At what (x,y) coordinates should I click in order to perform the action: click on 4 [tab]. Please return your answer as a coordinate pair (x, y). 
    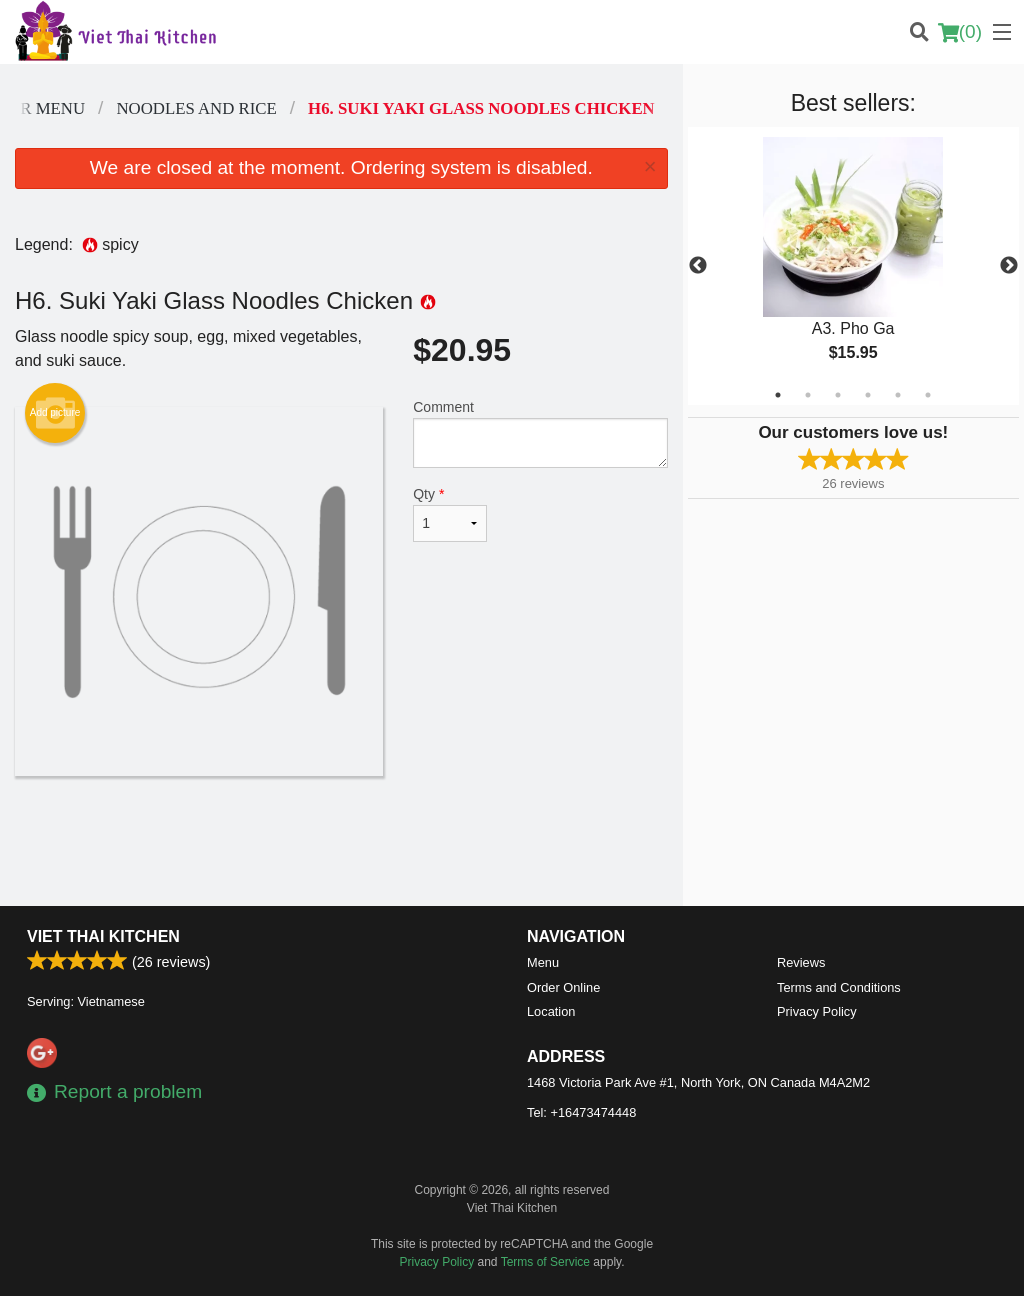
    Looking at the image, I should click on (868, 395).